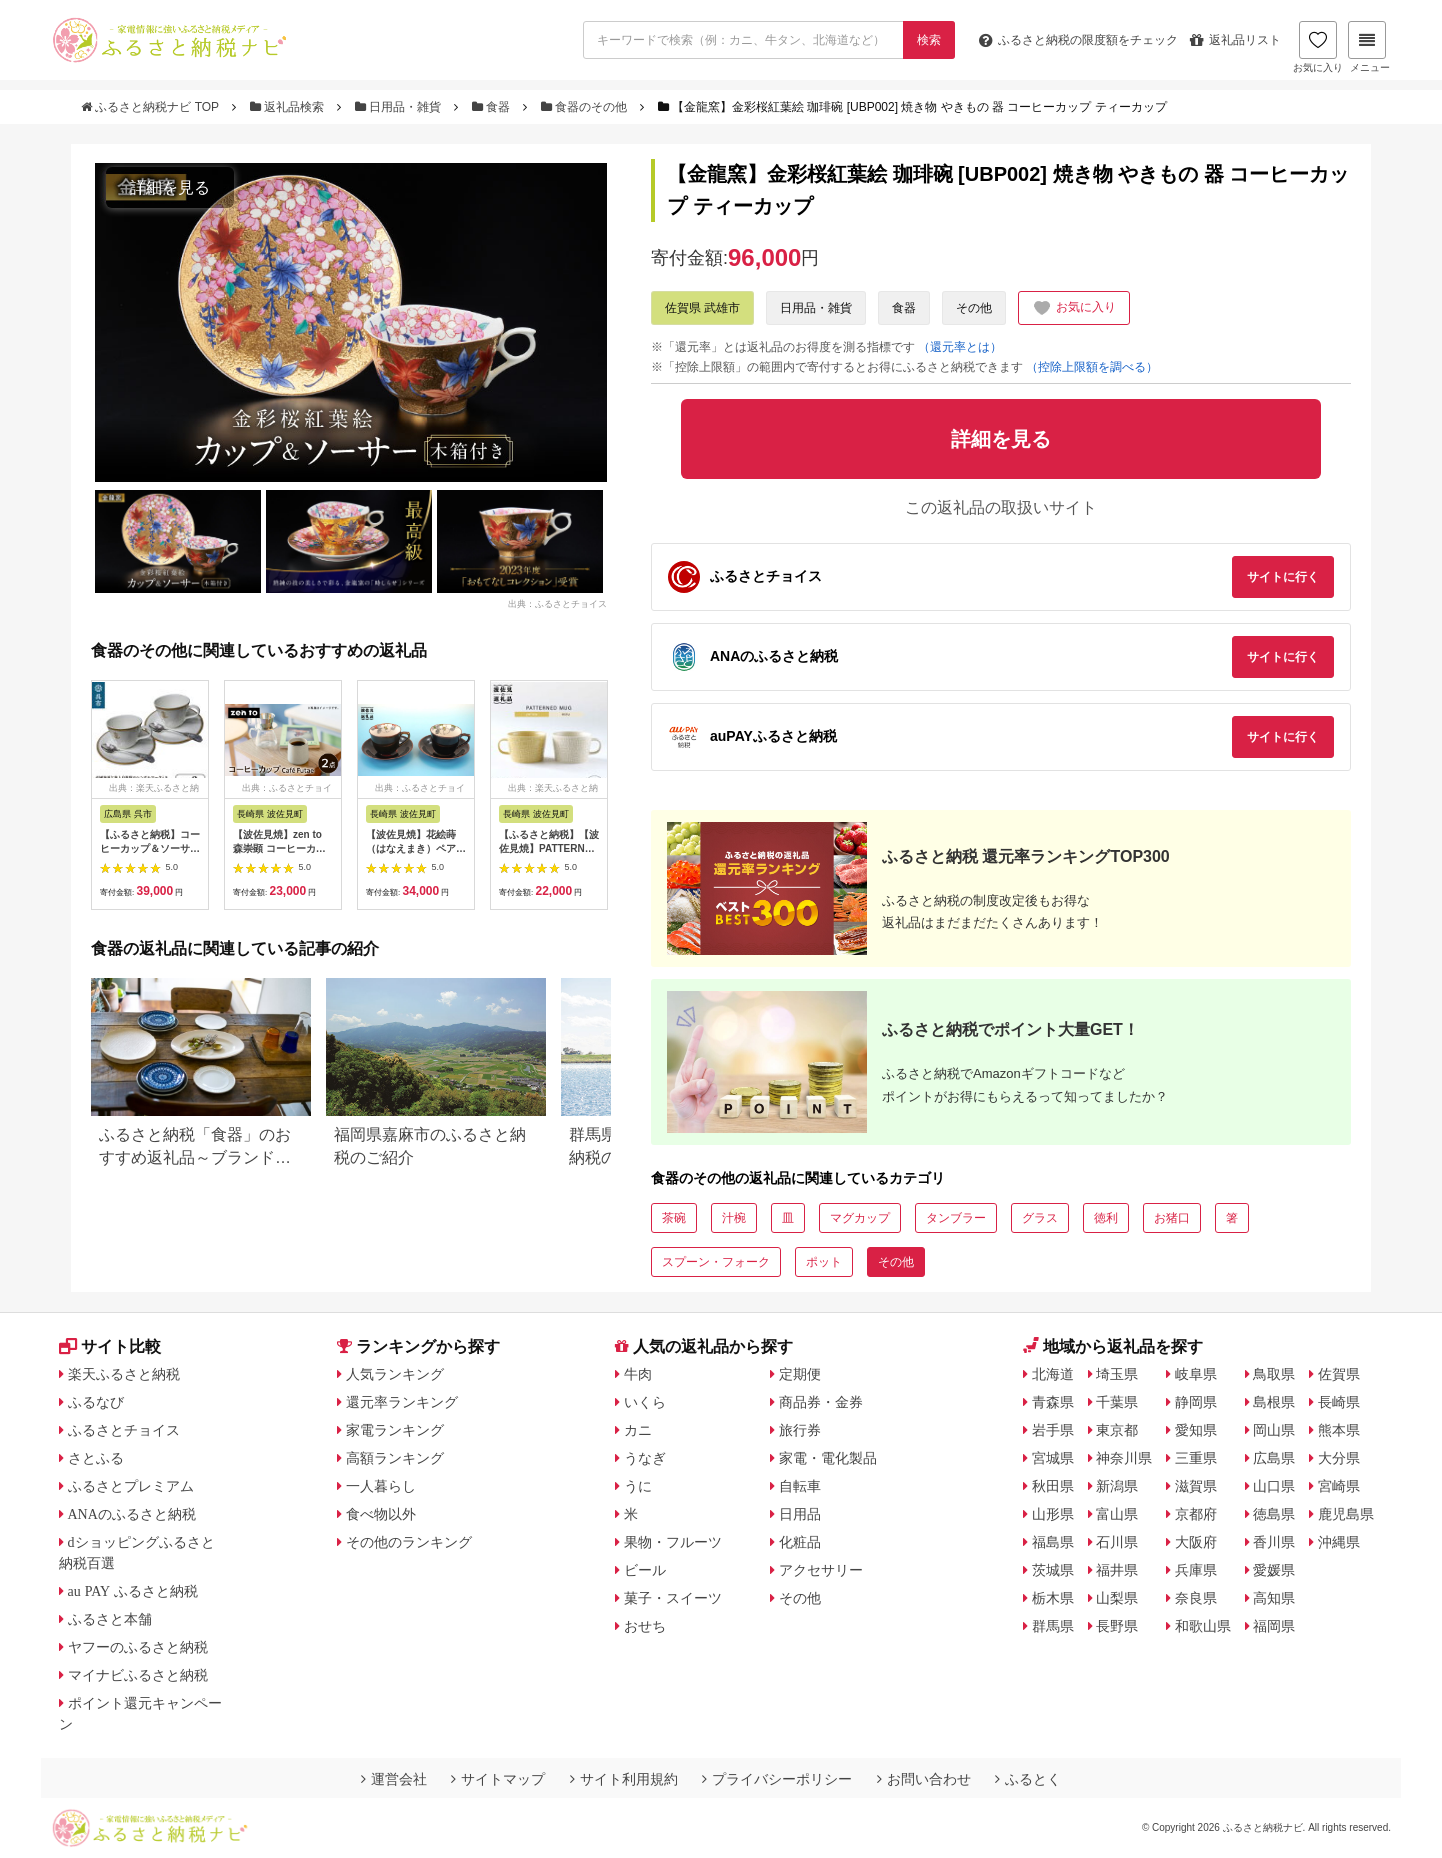 Image resolution: width=1442 pixels, height=1858 pixels. What do you see at coordinates (702, 308) in the screenshot?
I see `佐賀県 武雄市` at bounding box center [702, 308].